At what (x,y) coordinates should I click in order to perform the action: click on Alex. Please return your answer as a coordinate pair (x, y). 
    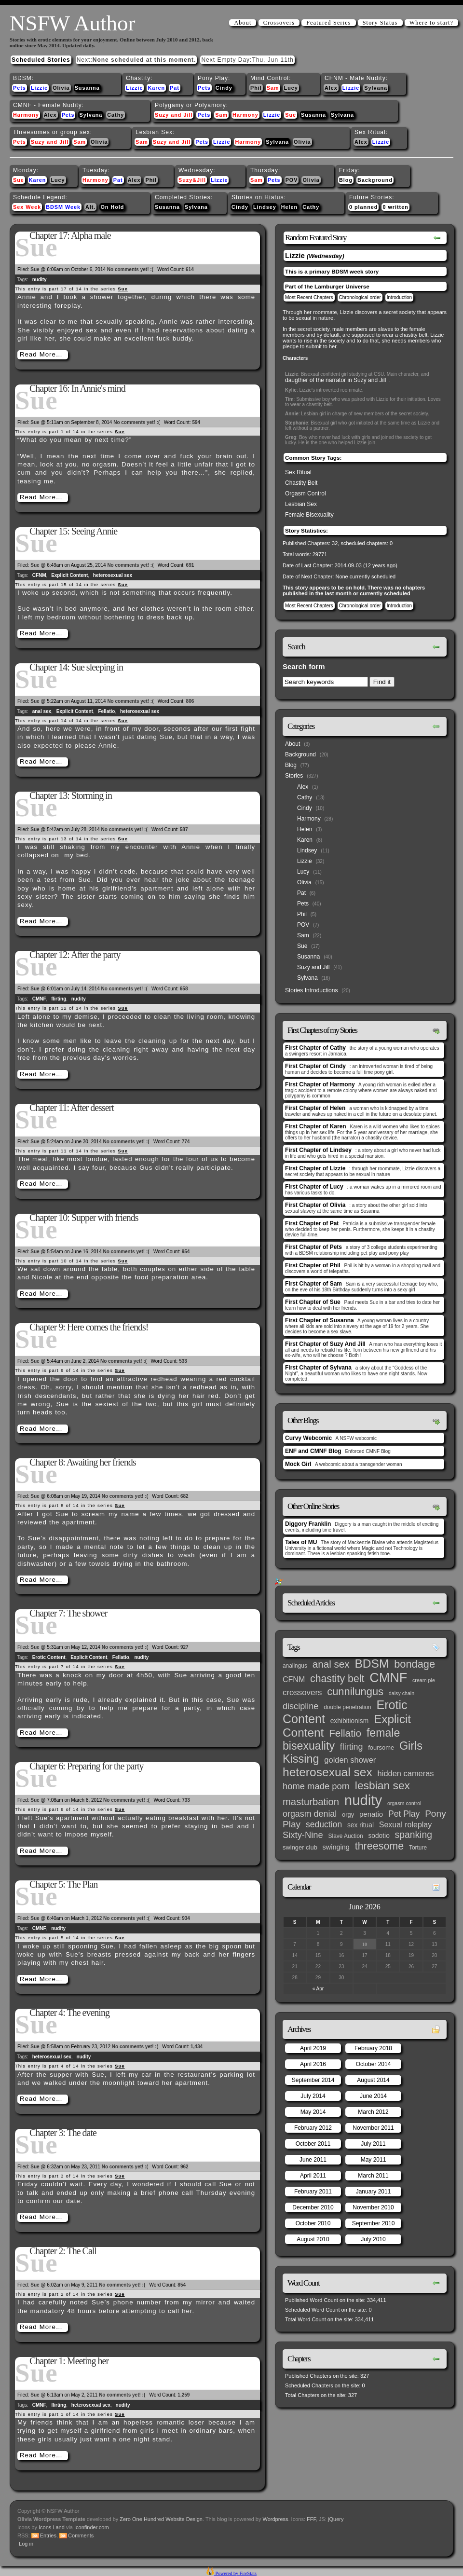
    Looking at the image, I should click on (331, 88).